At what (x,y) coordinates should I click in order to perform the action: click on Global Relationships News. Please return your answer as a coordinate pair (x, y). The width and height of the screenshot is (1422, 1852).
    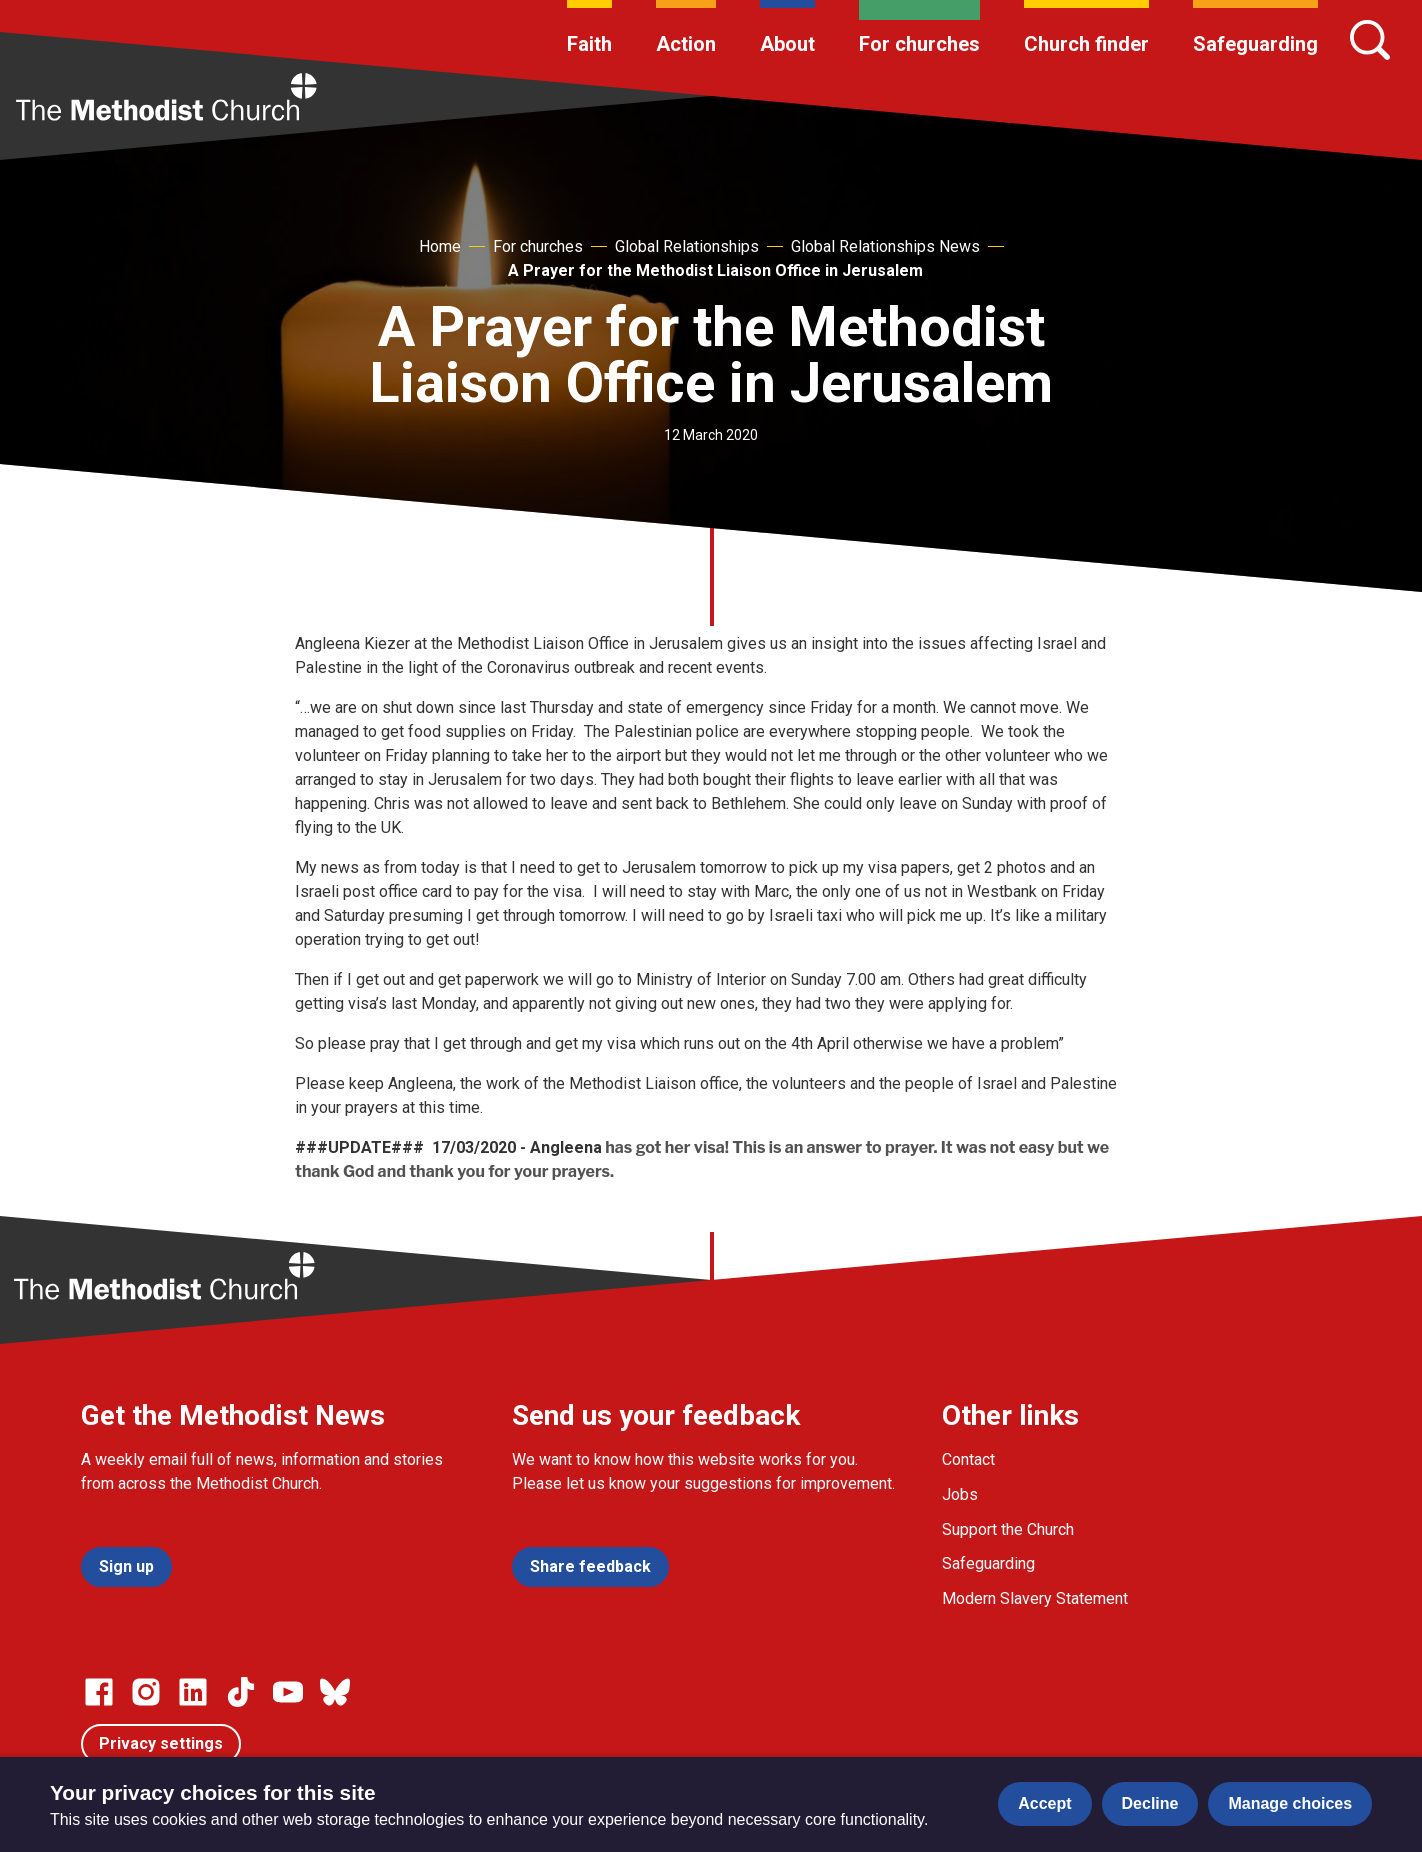
    Looking at the image, I should click on (885, 246).